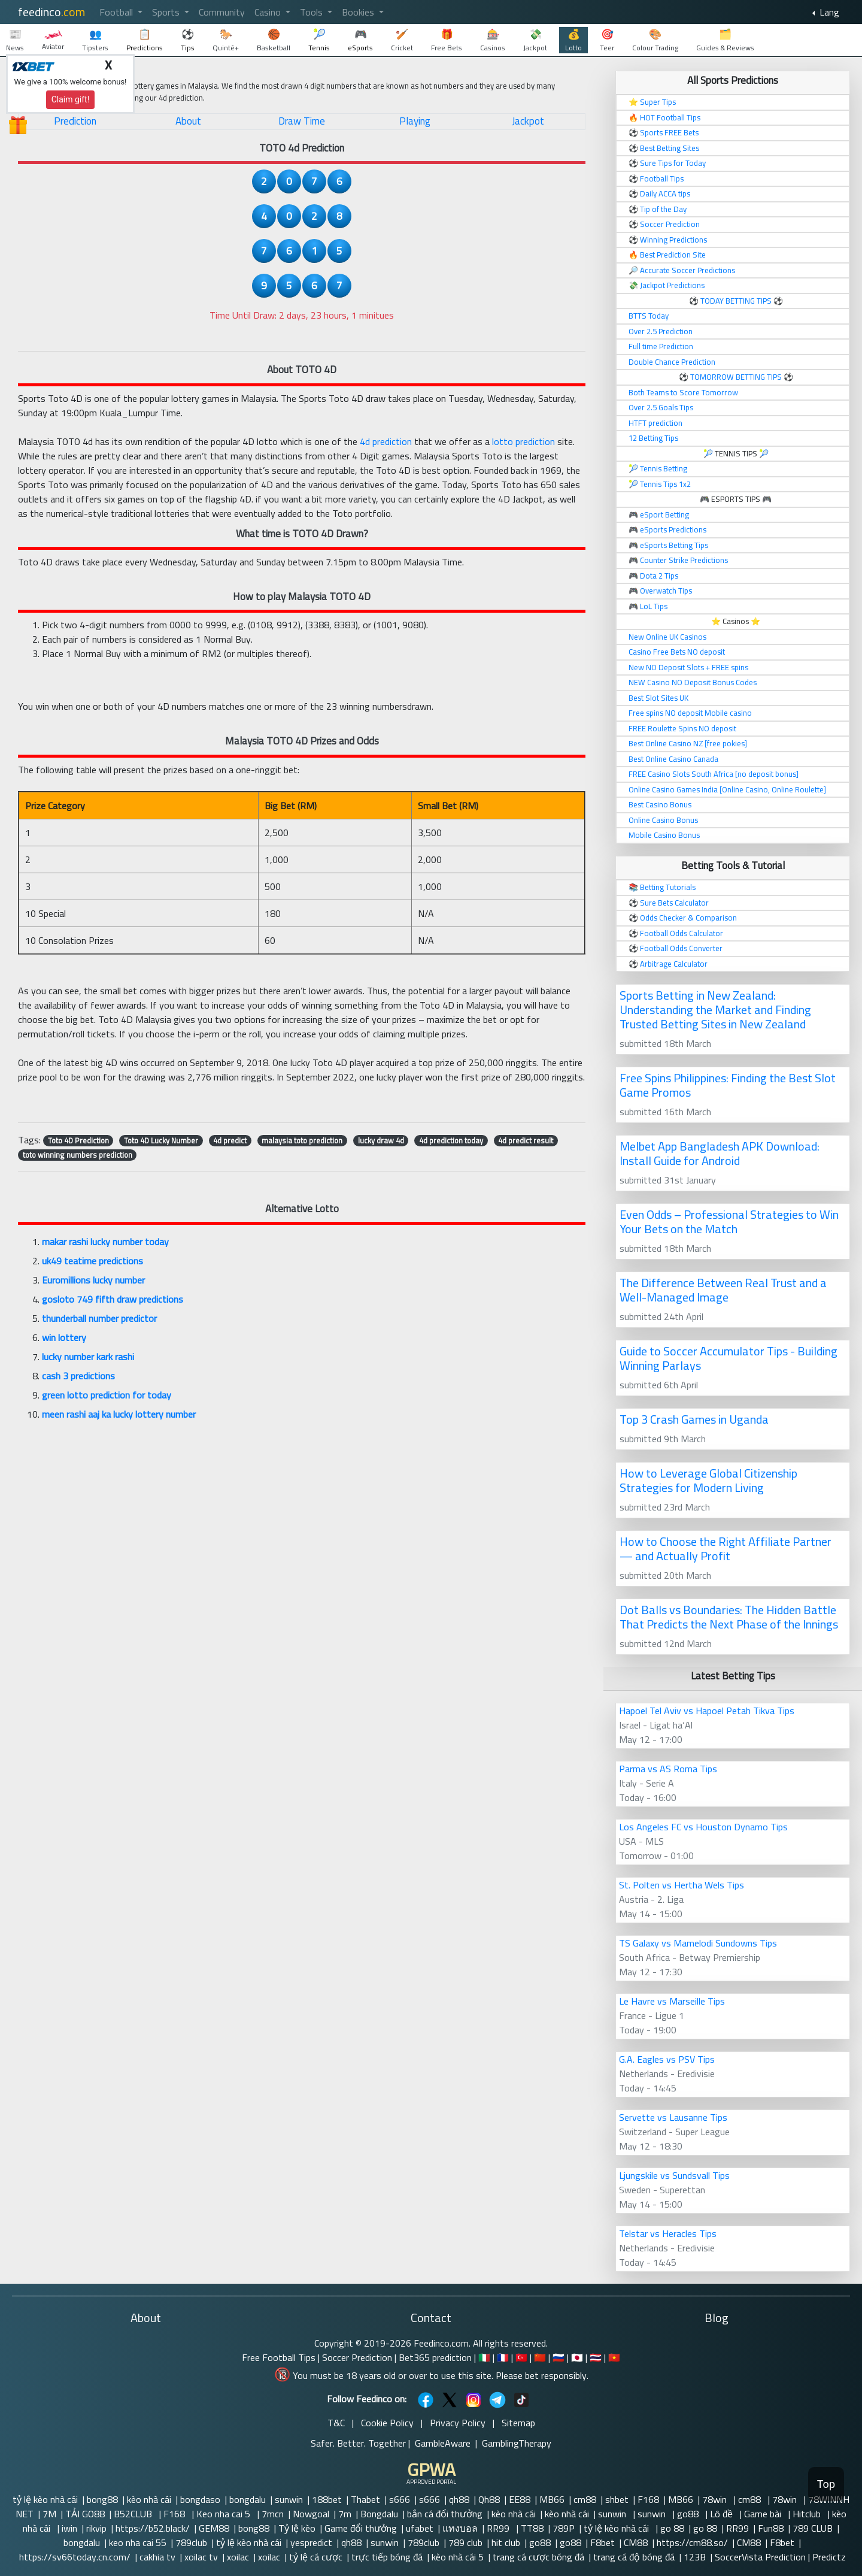  What do you see at coordinates (419, 2528) in the screenshot?
I see `ufabet` at bounding box center [419, 2528].